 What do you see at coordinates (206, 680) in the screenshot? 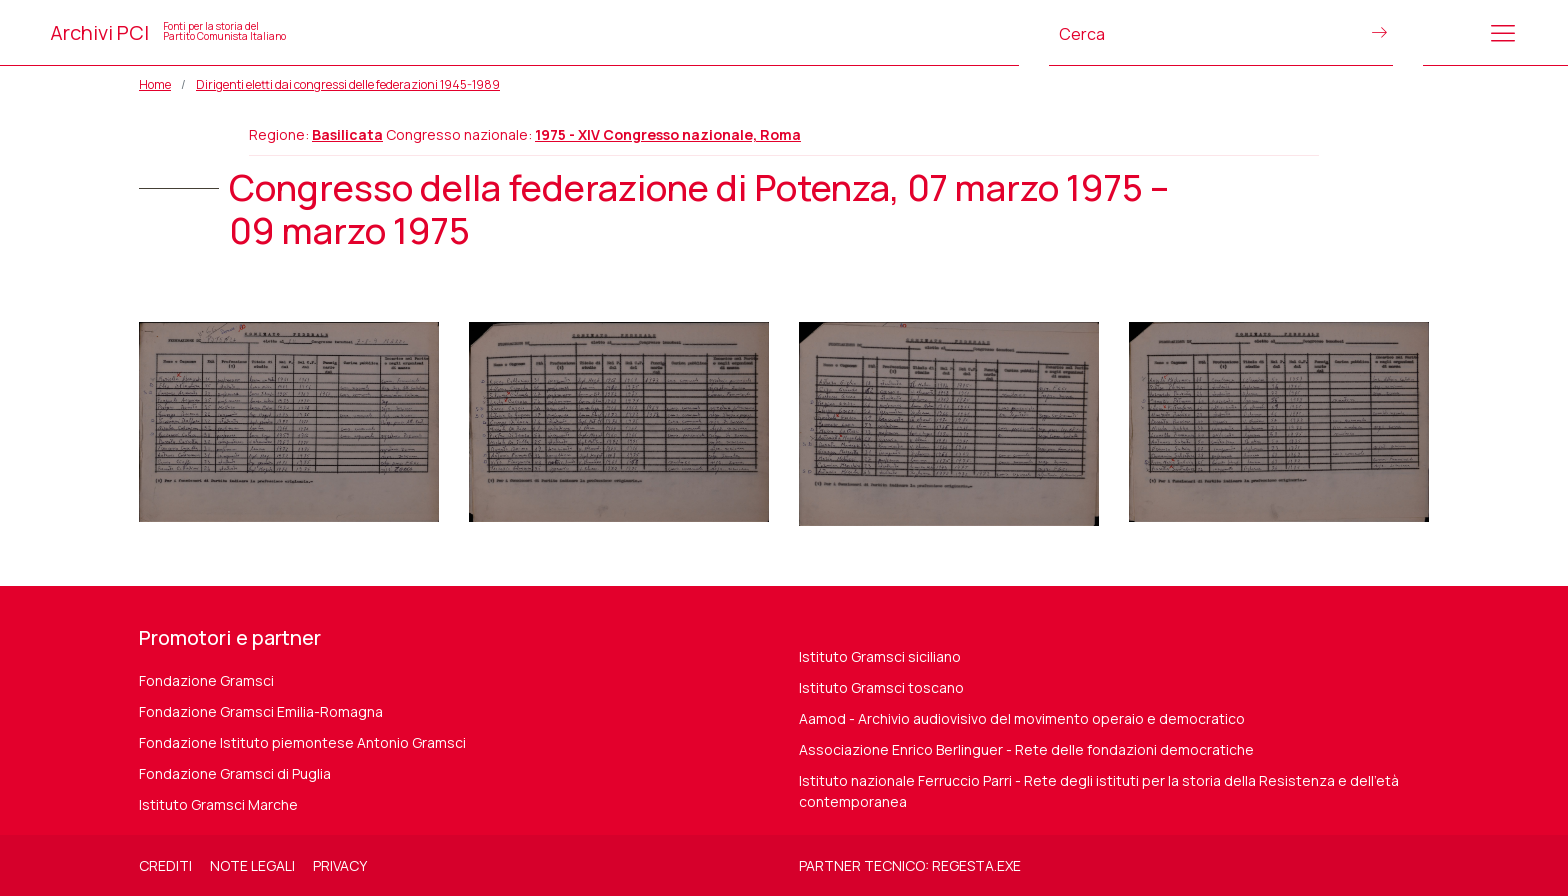
I see `Fondazione Gramsci` at bounding box center [206, 680].